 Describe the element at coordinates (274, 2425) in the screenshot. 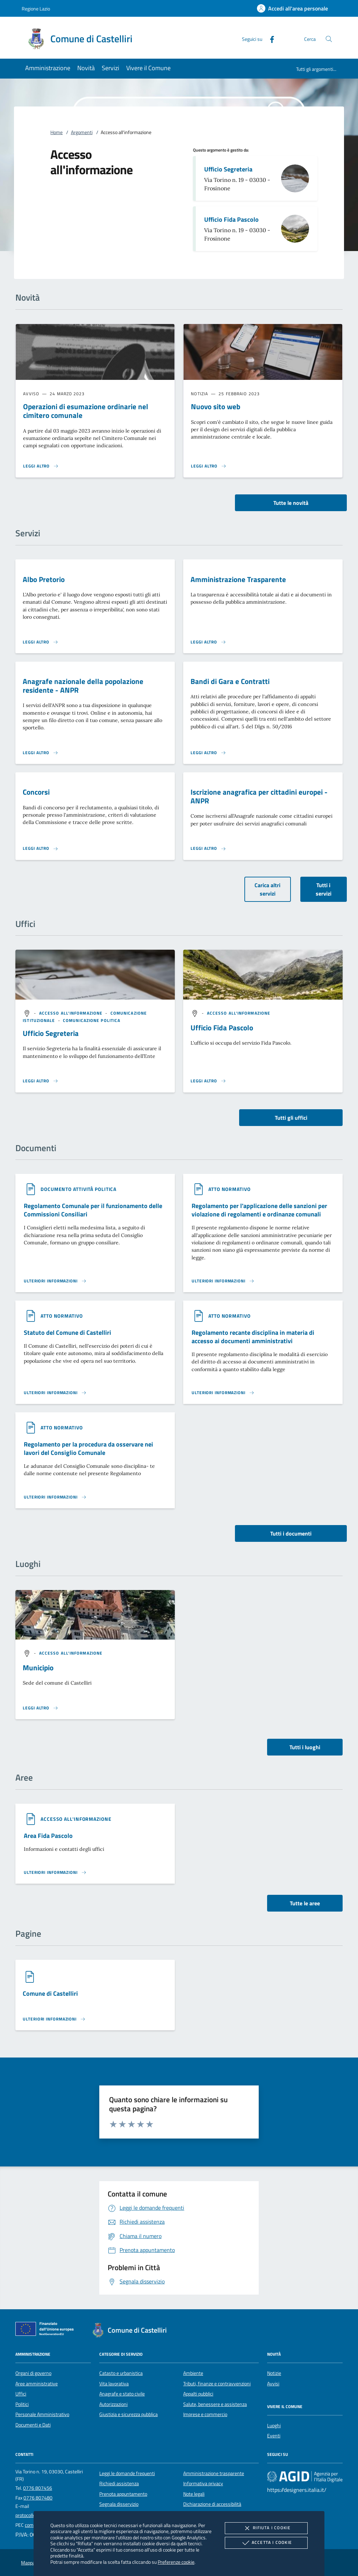

I see `Luoghi` at that location.